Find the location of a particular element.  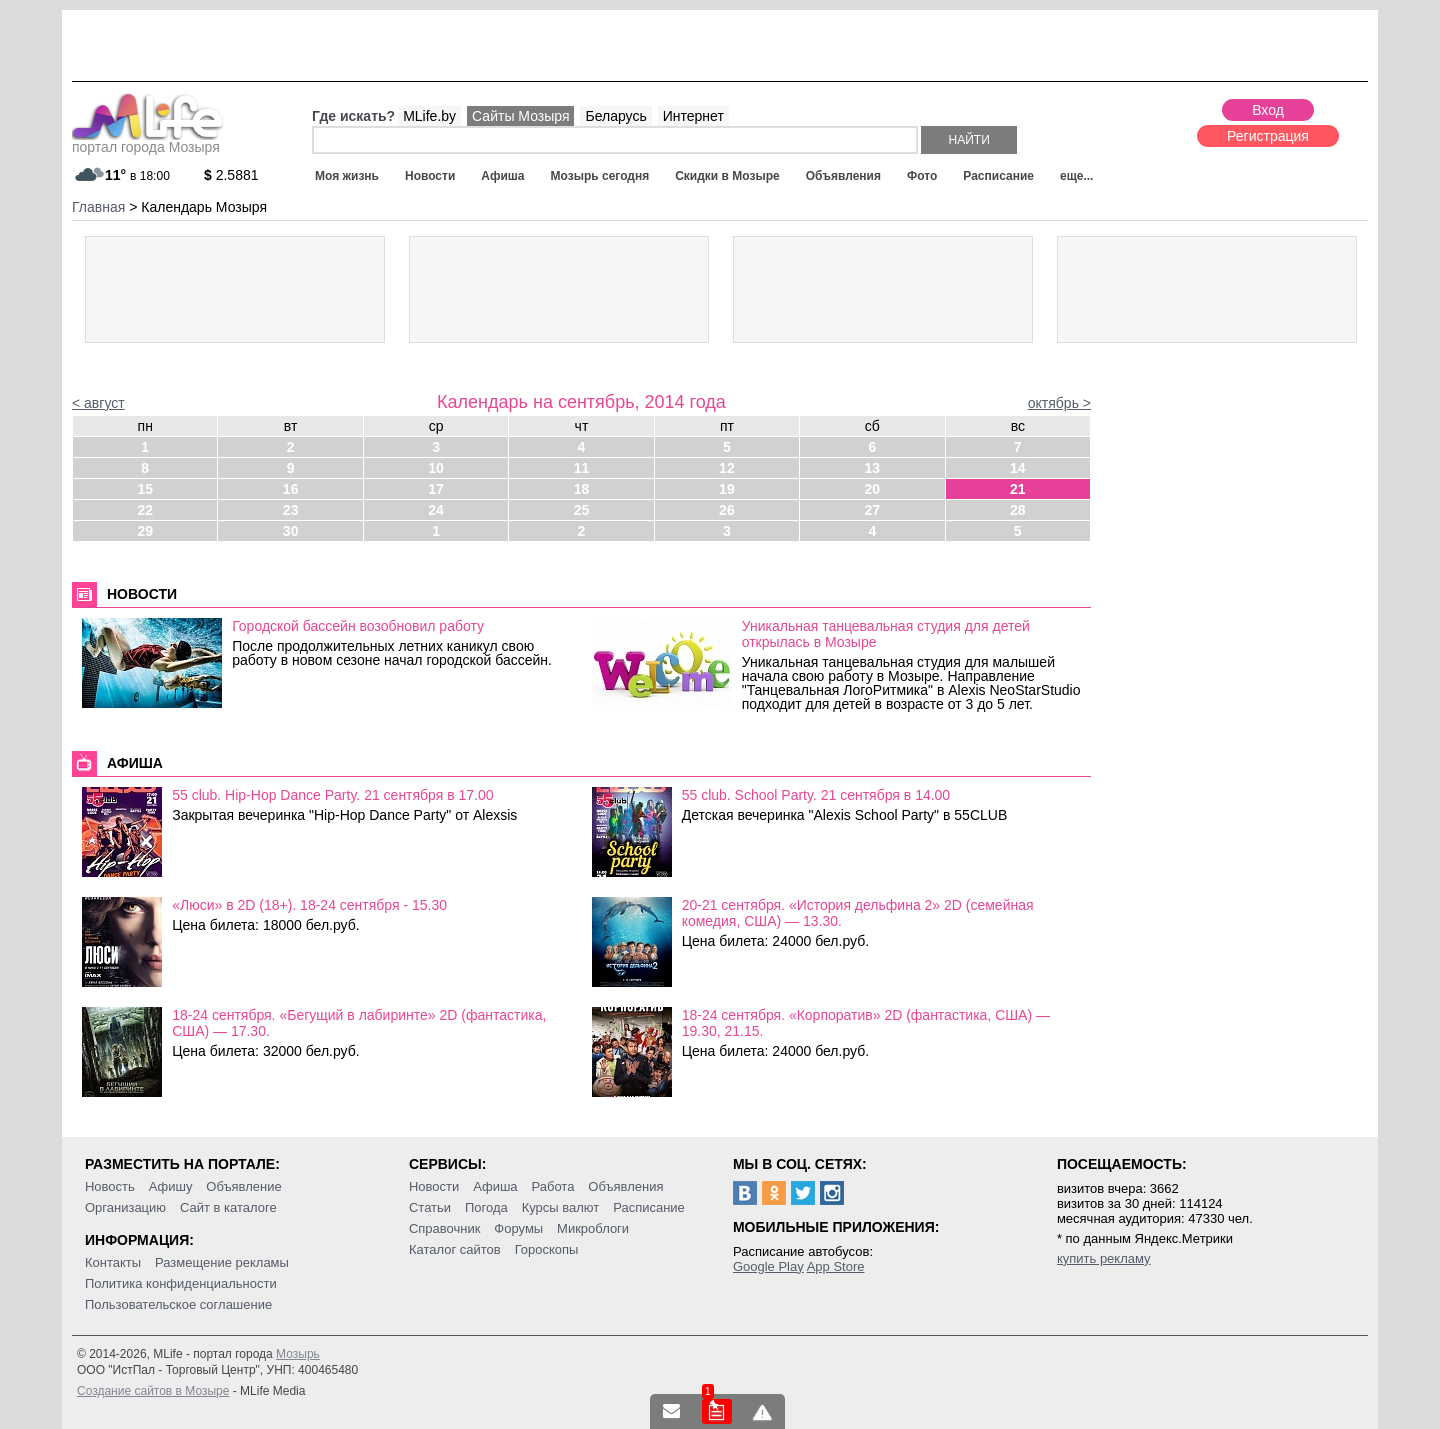

13 is located at coordinates (873, 468).